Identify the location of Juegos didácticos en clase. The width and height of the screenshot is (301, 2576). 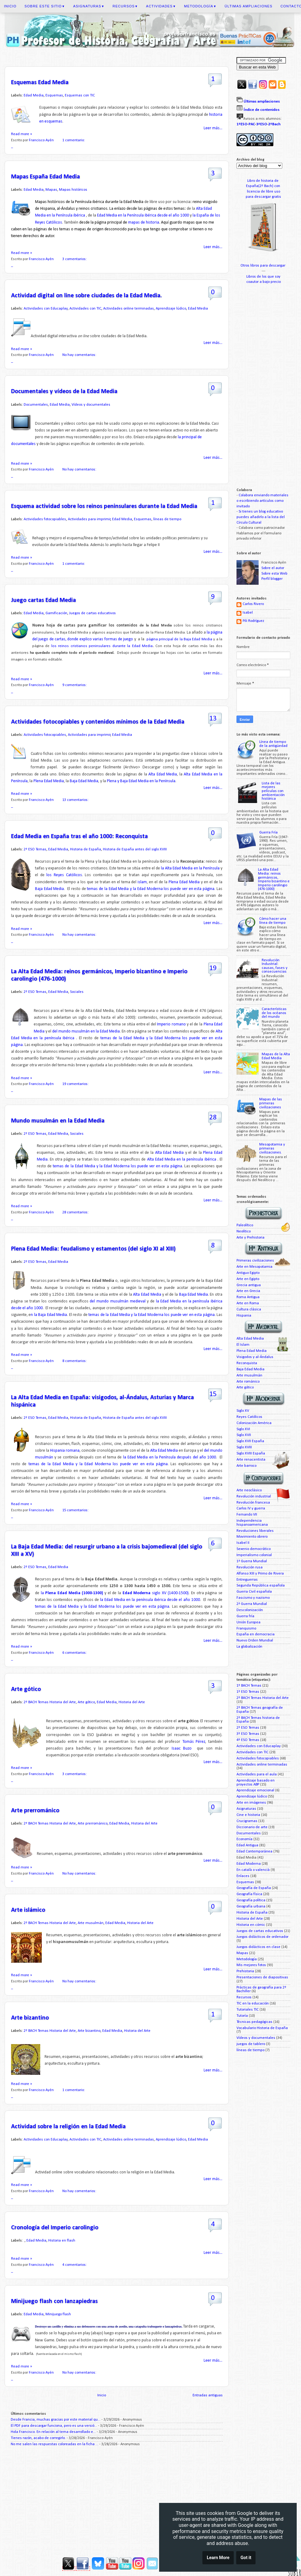
(258, 1947).